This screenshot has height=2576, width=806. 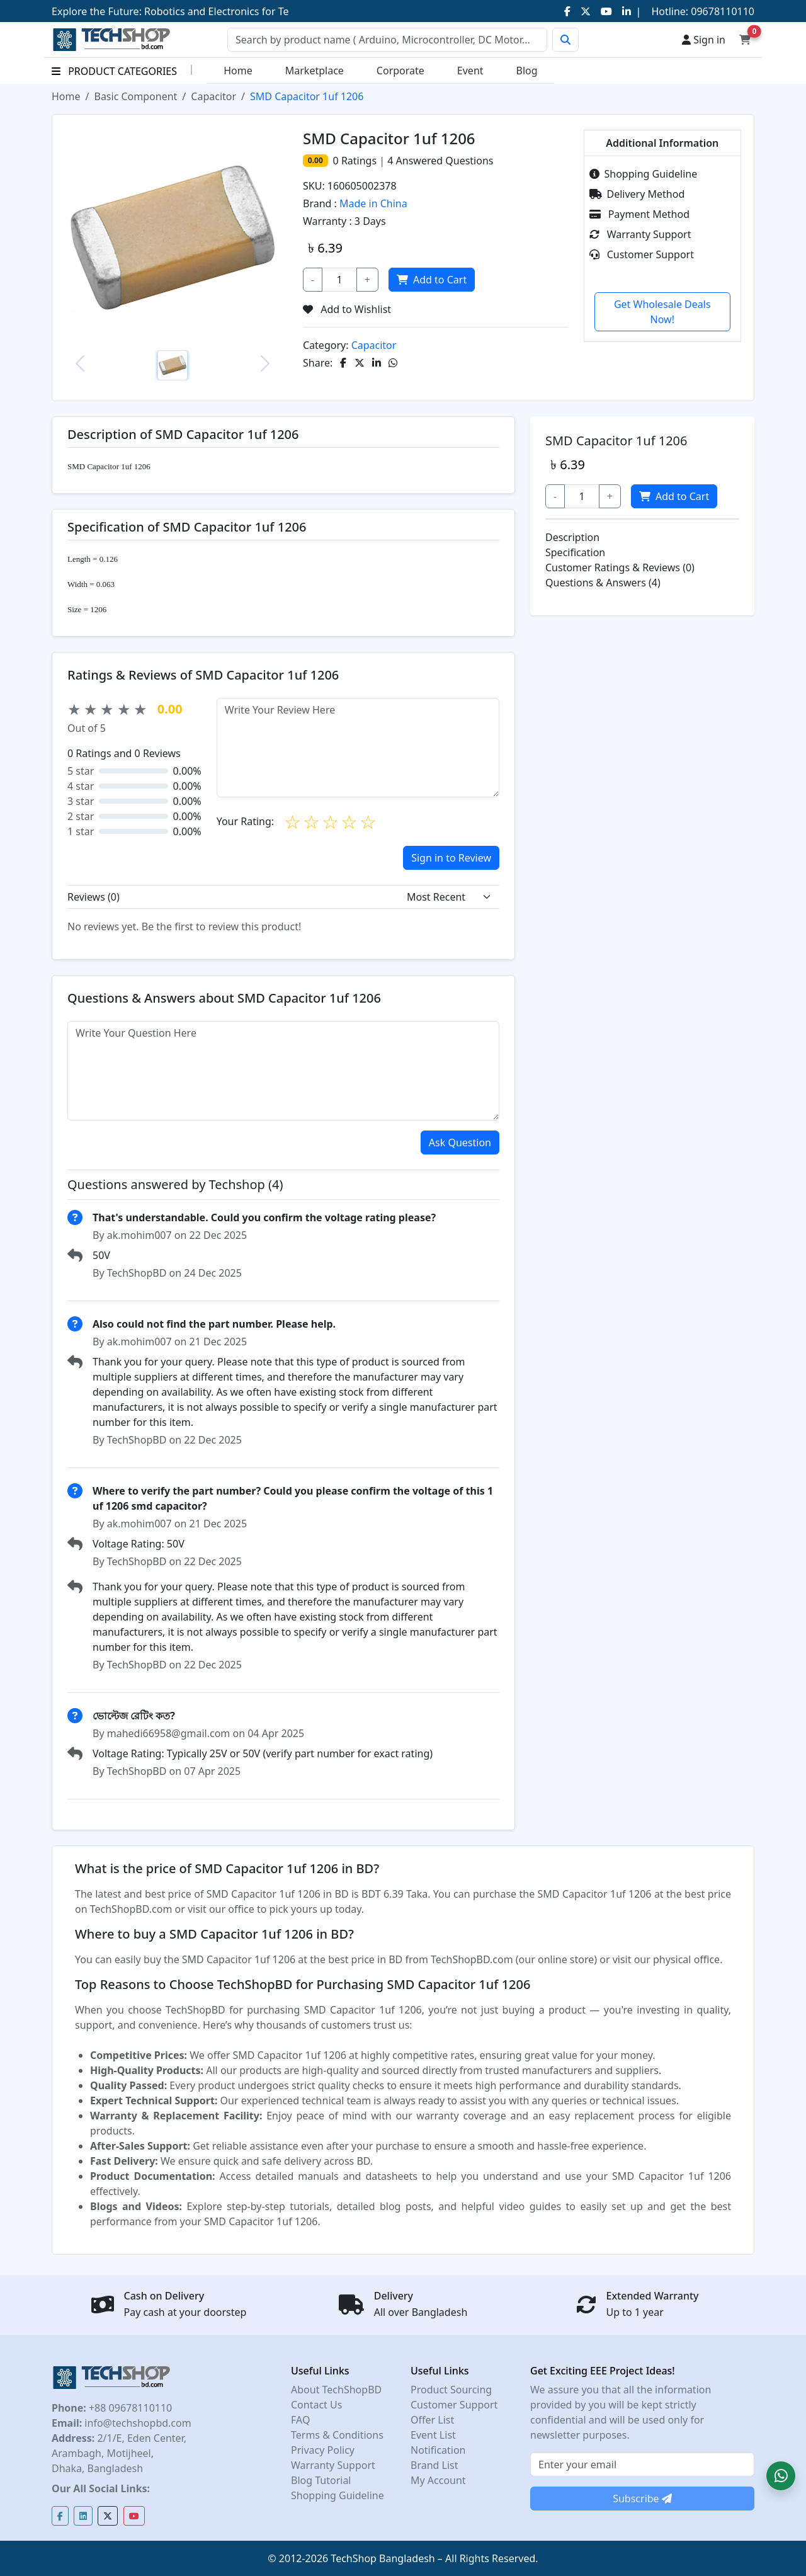 I want to click on Customer Ratings & Reviews (0), so click(x=620, y=567).